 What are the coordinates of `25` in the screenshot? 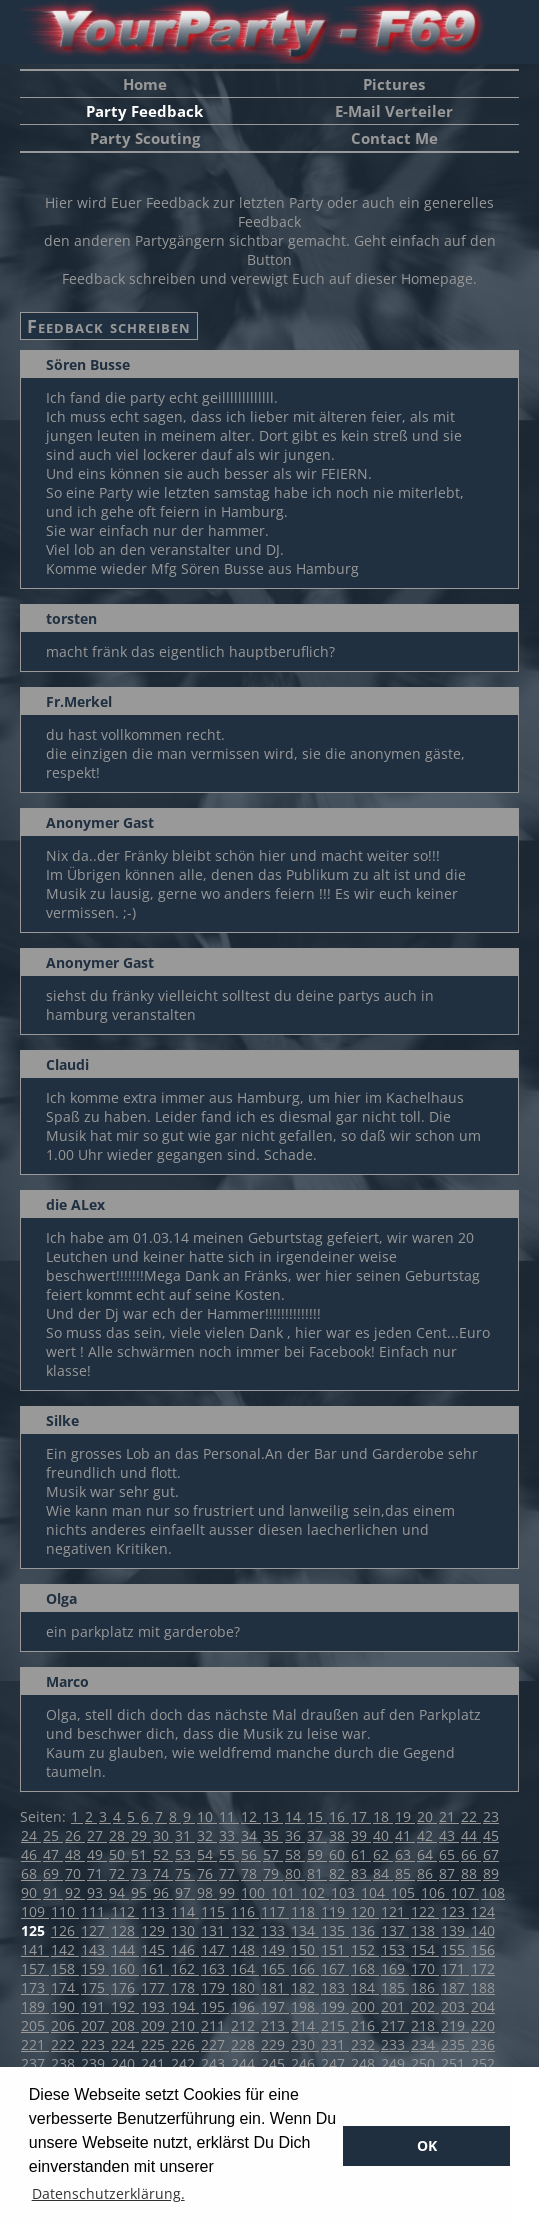 It's located at (53, 1835).